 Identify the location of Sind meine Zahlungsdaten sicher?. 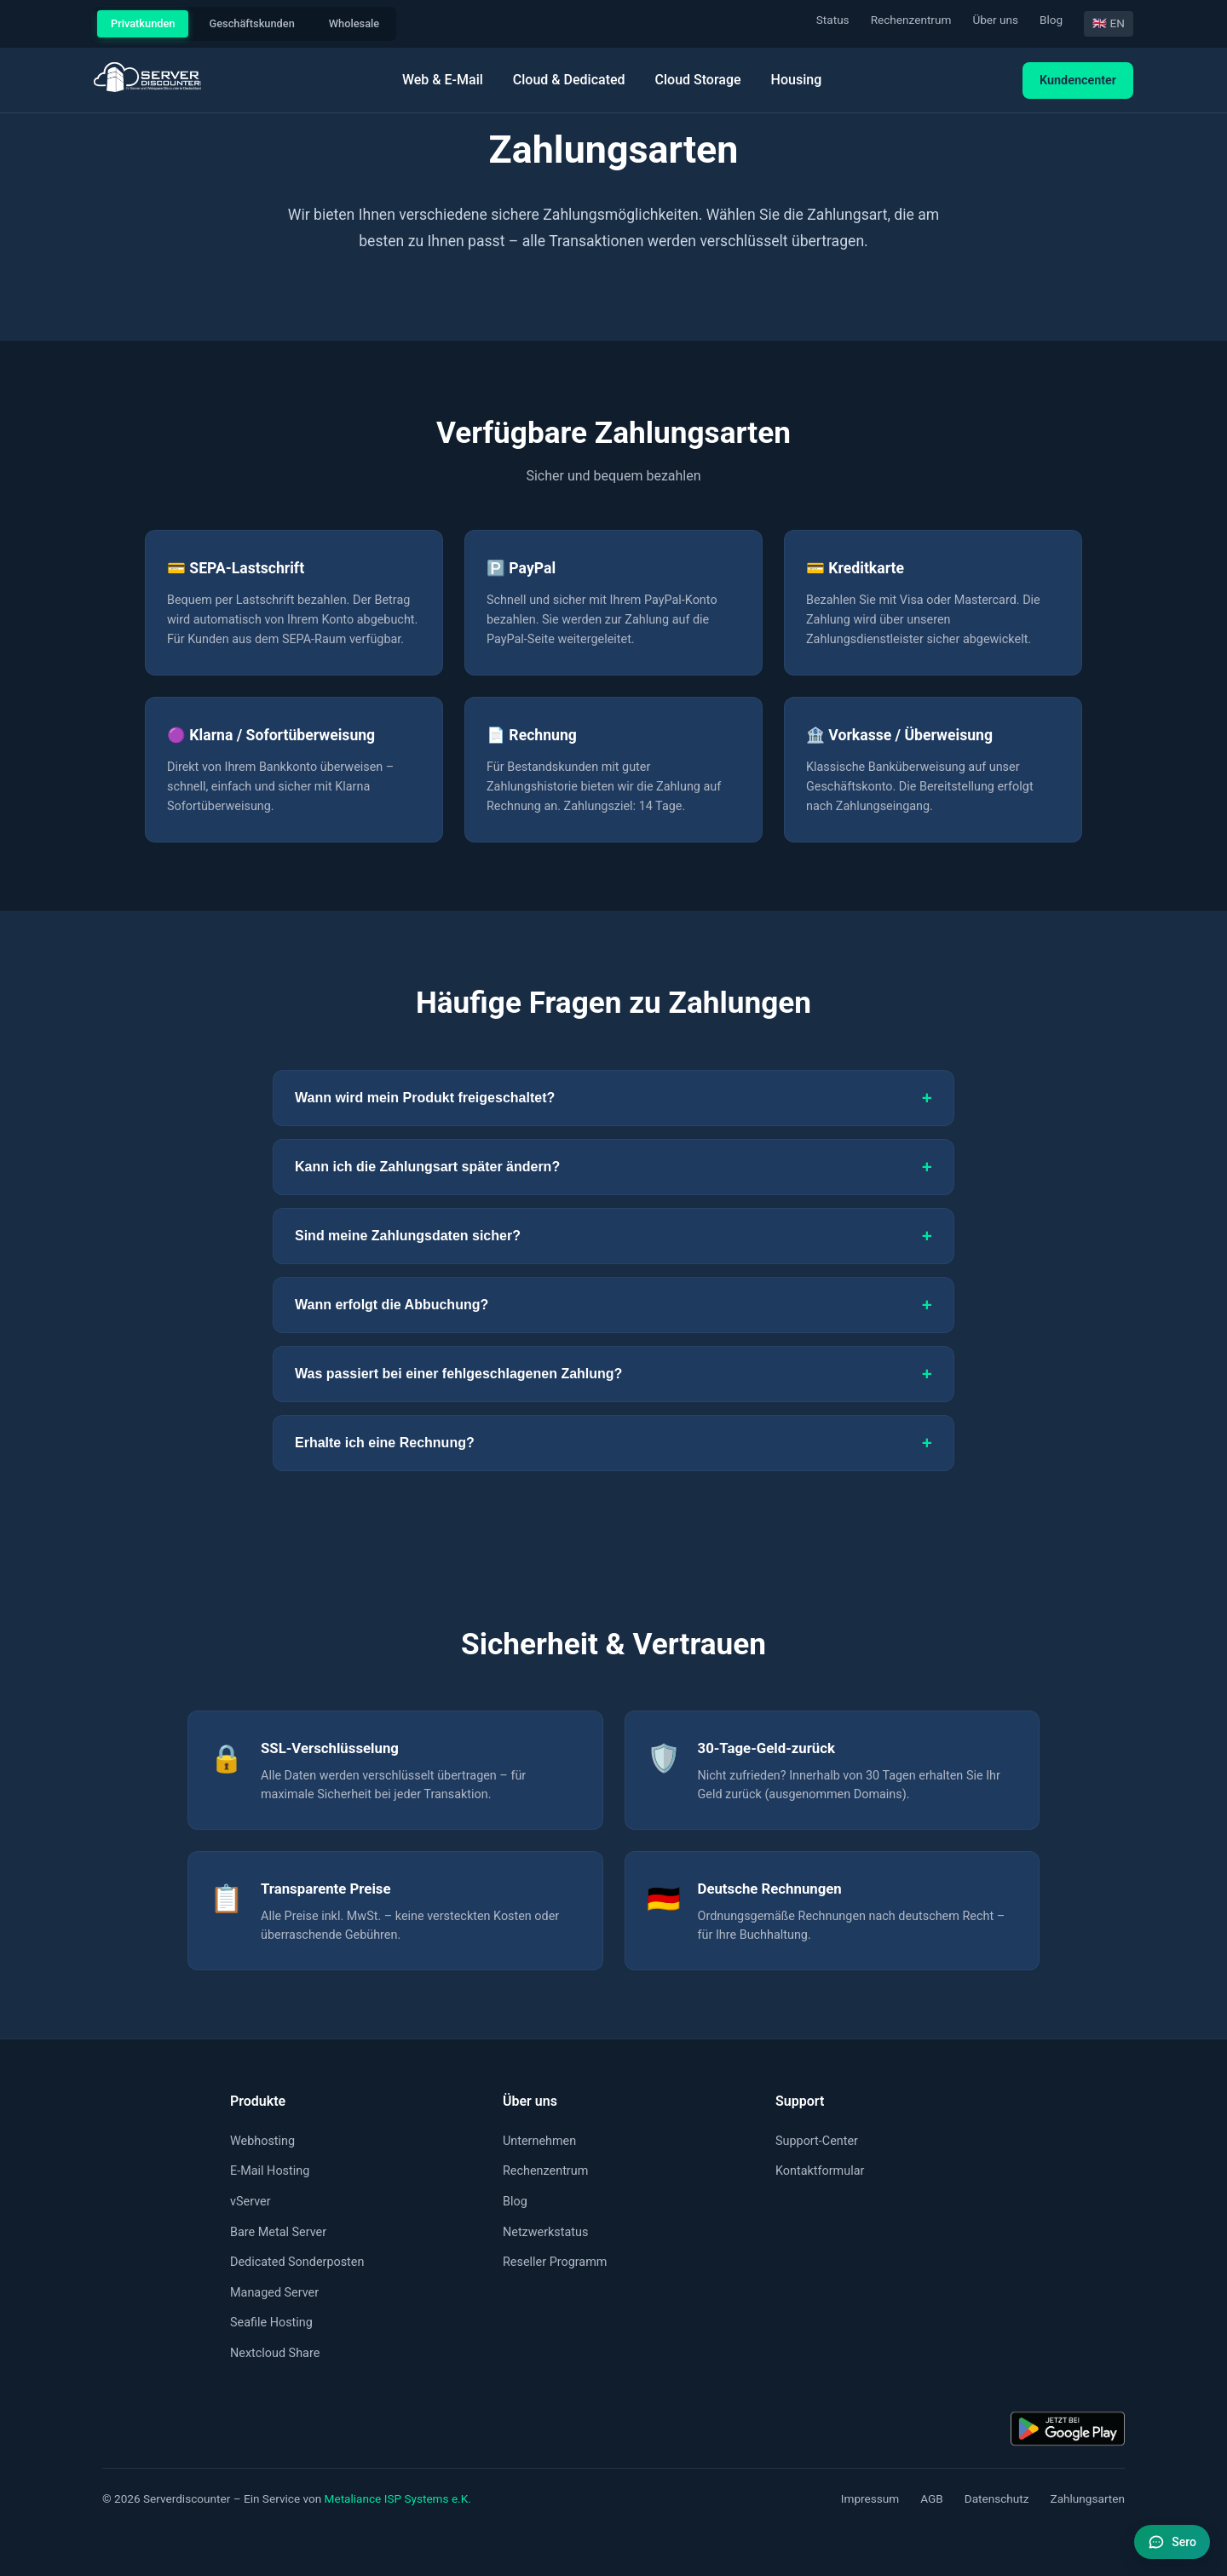
(613, 1236).